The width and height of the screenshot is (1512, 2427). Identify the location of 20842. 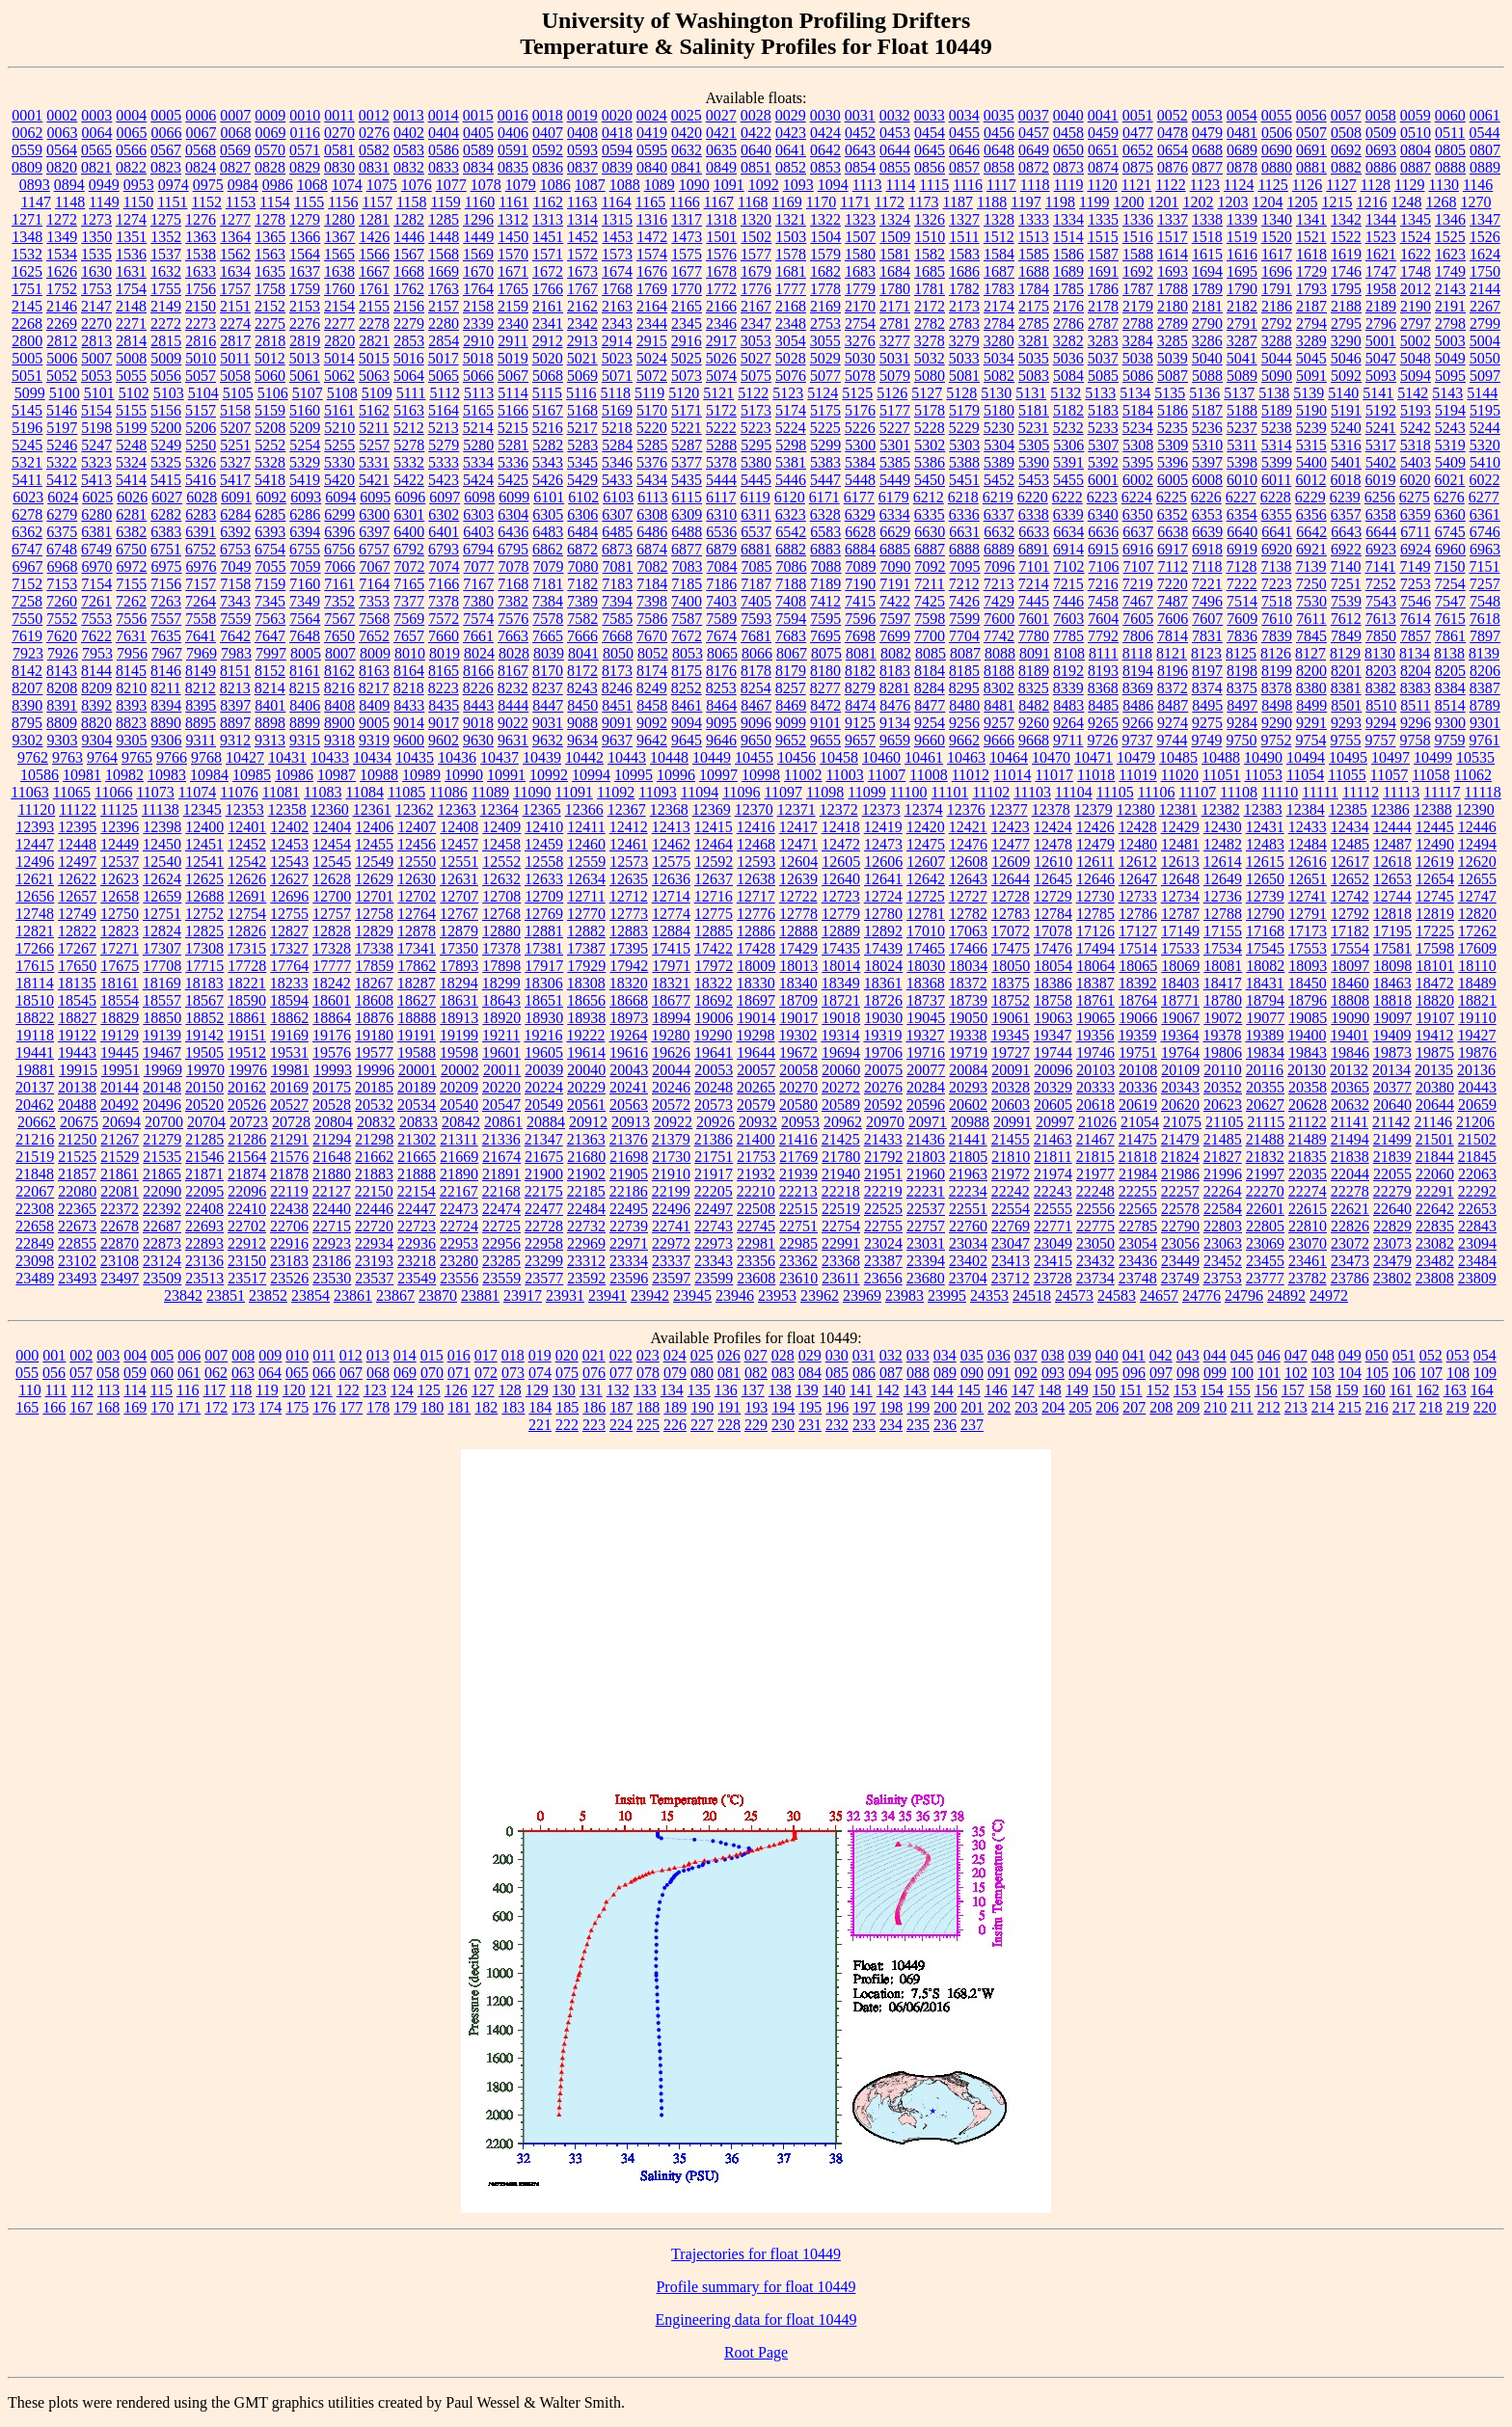
(461, 1122).